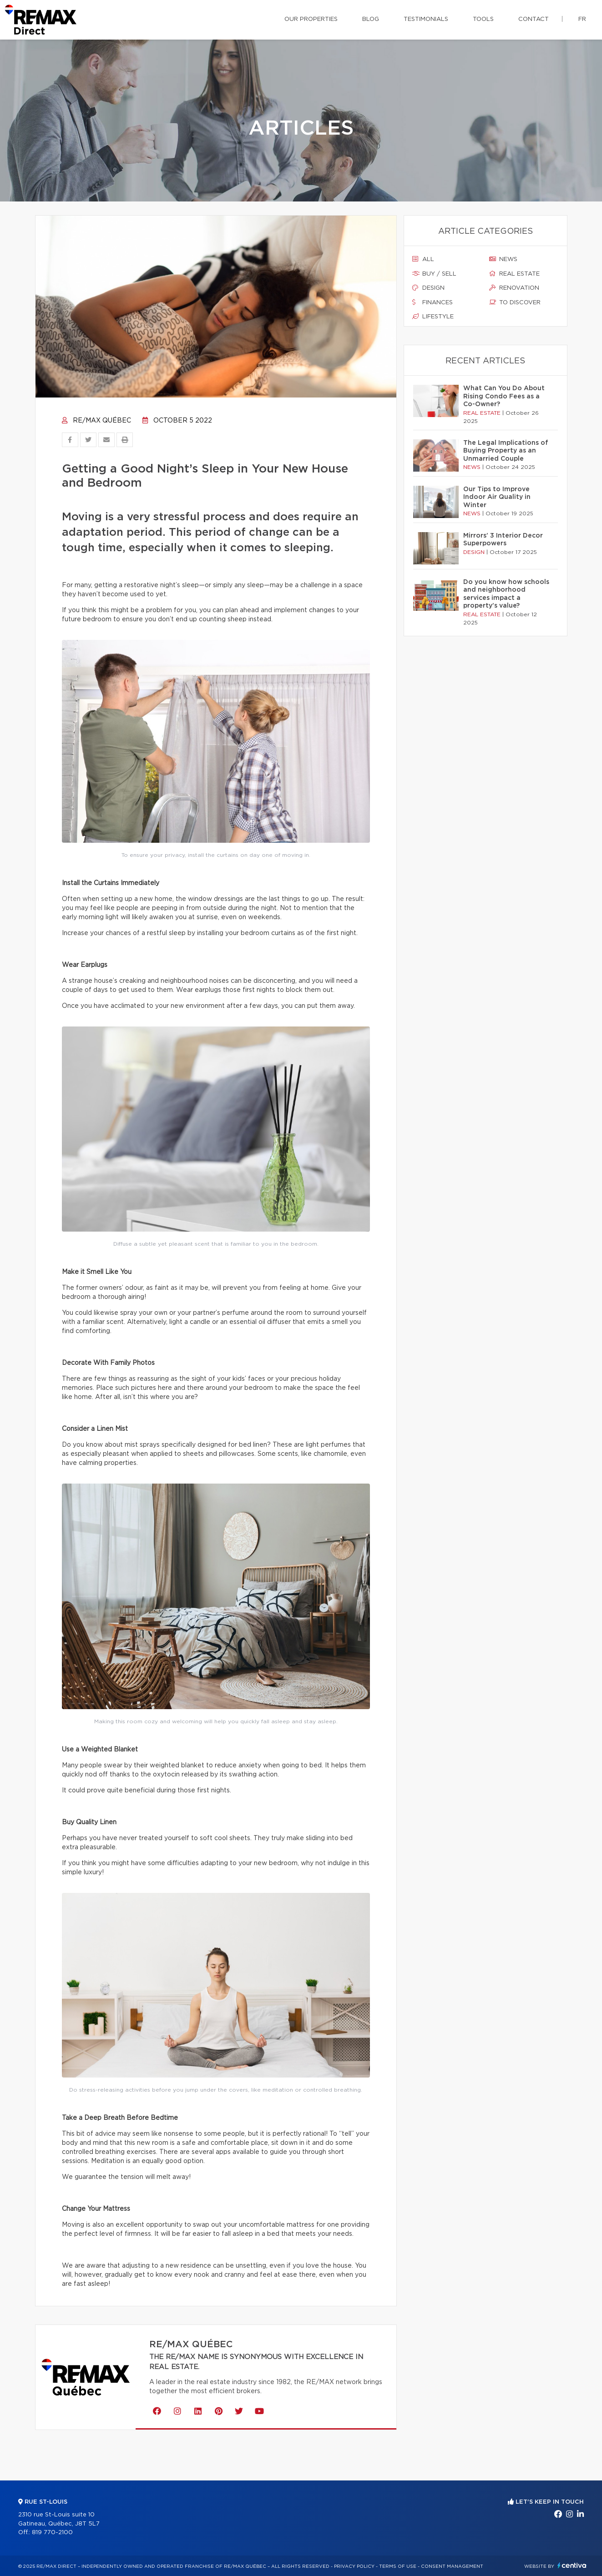 The height and width of the screenshot is (2576, 602). What do you see at coordinates (514, 288) in the screenshot?
I see `Renovation` at bounding box center [514, 288].